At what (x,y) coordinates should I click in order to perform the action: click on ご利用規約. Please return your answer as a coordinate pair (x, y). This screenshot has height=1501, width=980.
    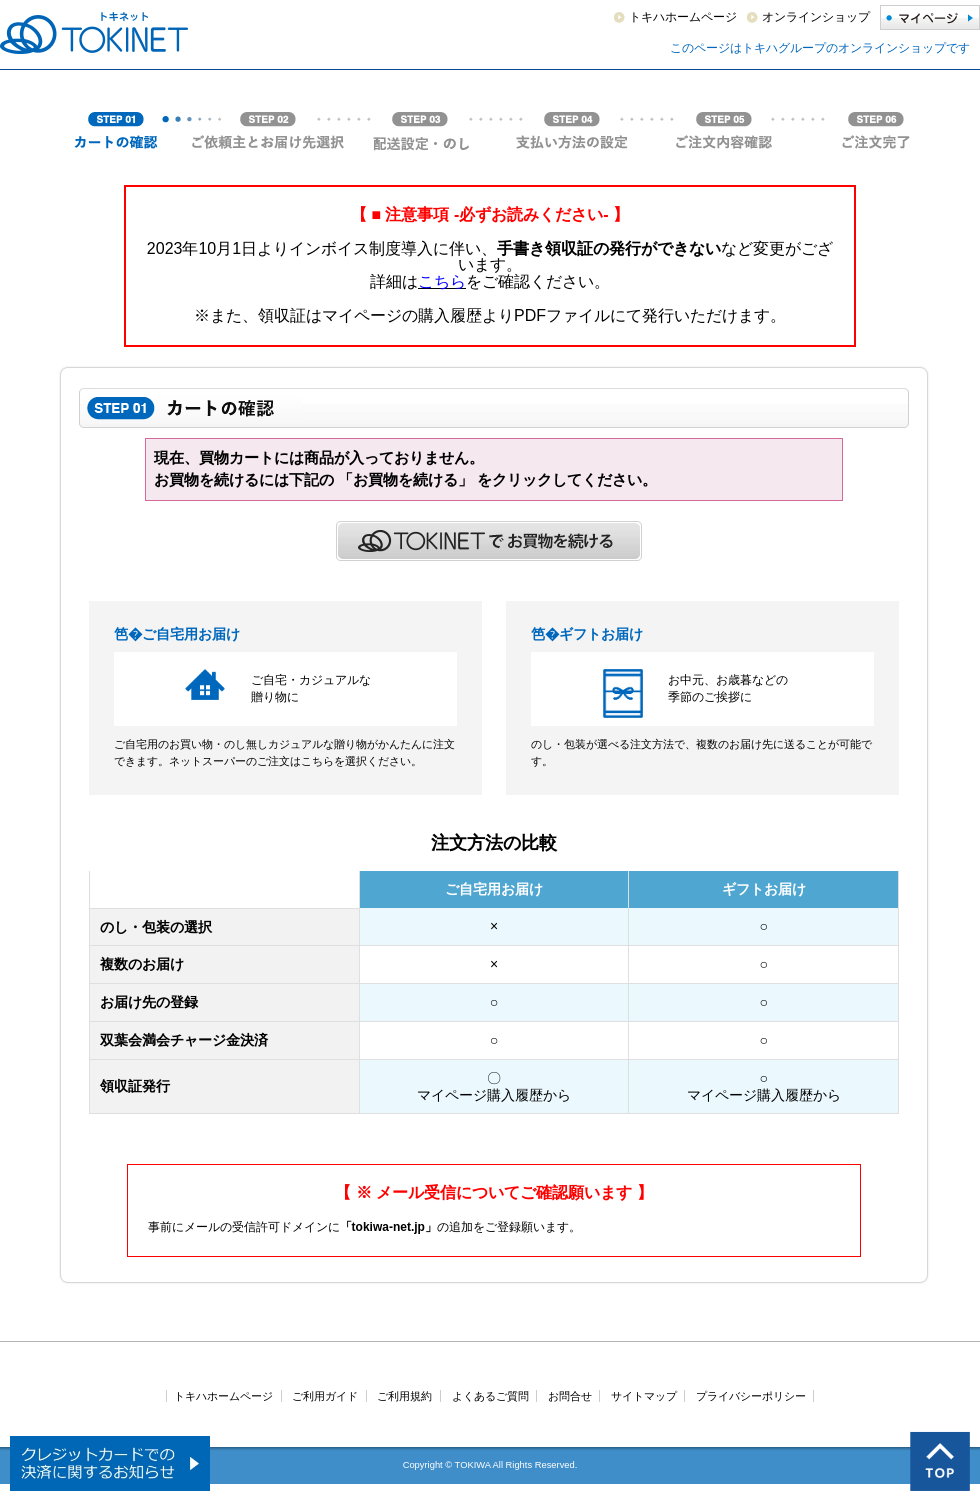
    Looking at the image, I should click on (404, 1396).